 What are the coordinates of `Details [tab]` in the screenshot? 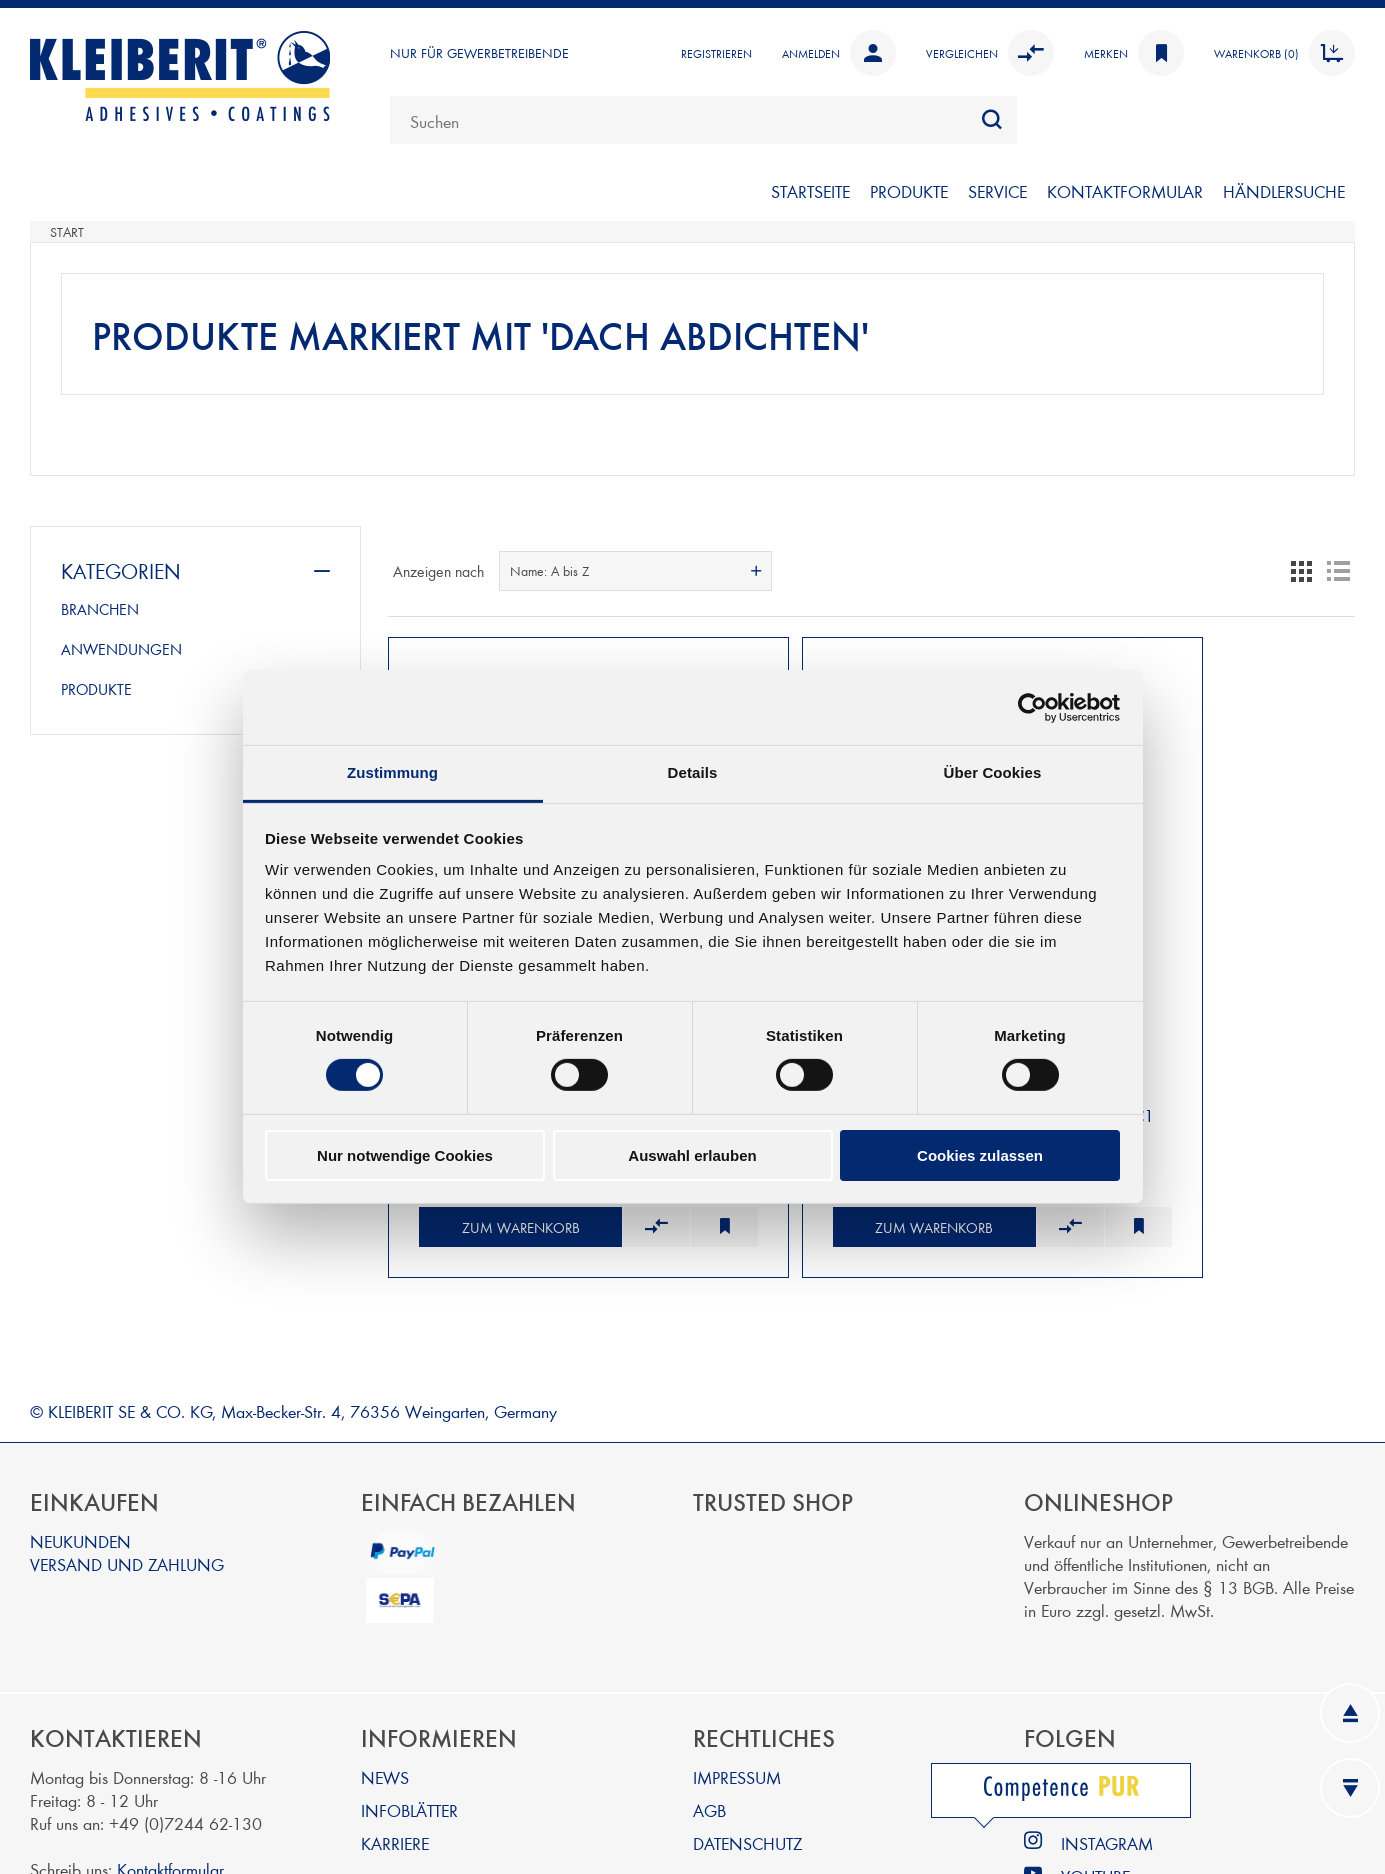 It's located at (693, 772).